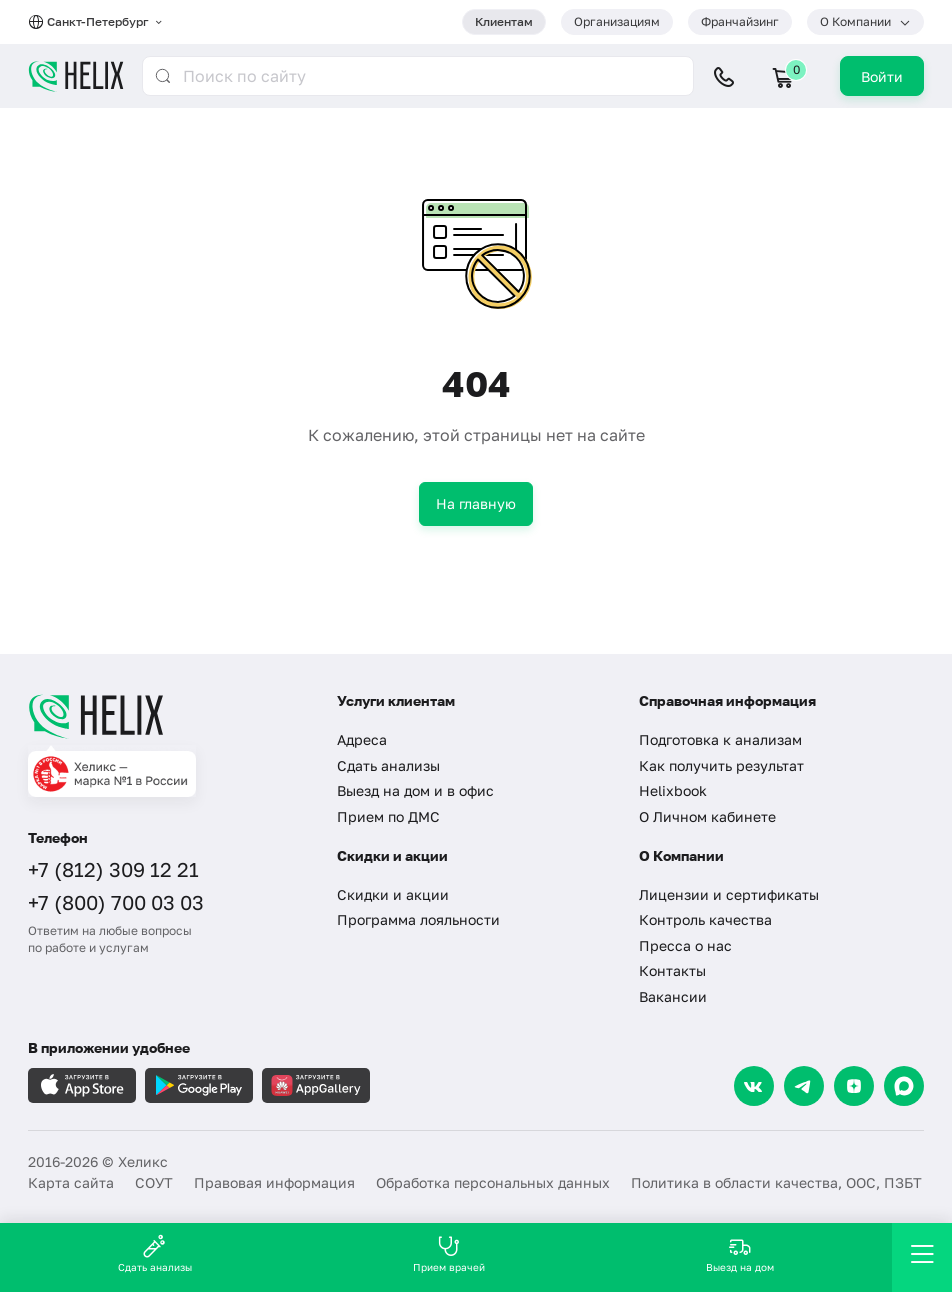 The image size is (952, 1292). I want to click on Программа лояльности, so click(418, 919).